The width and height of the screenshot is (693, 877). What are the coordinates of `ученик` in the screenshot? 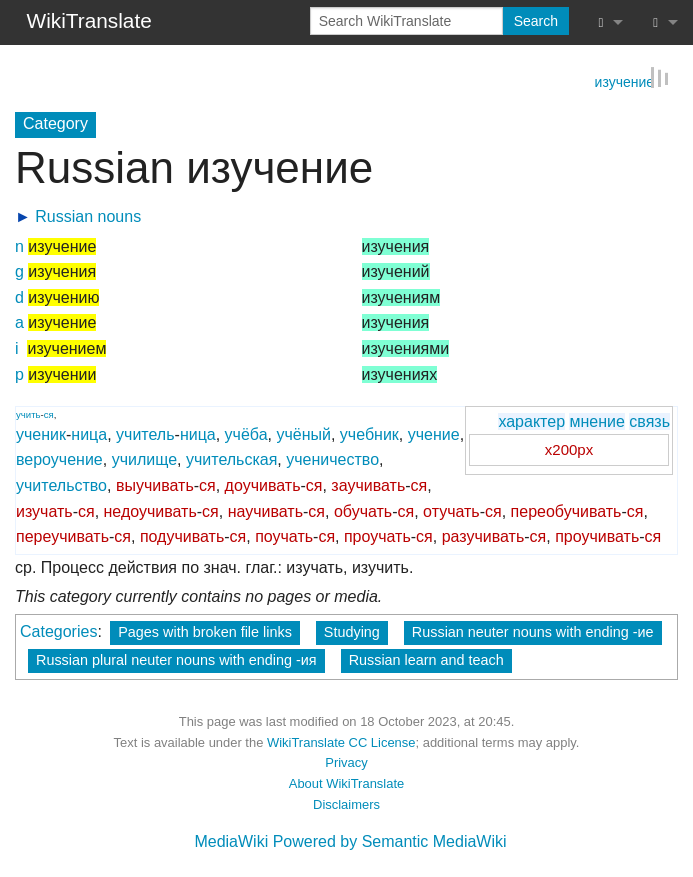 It's located at (41, 432).